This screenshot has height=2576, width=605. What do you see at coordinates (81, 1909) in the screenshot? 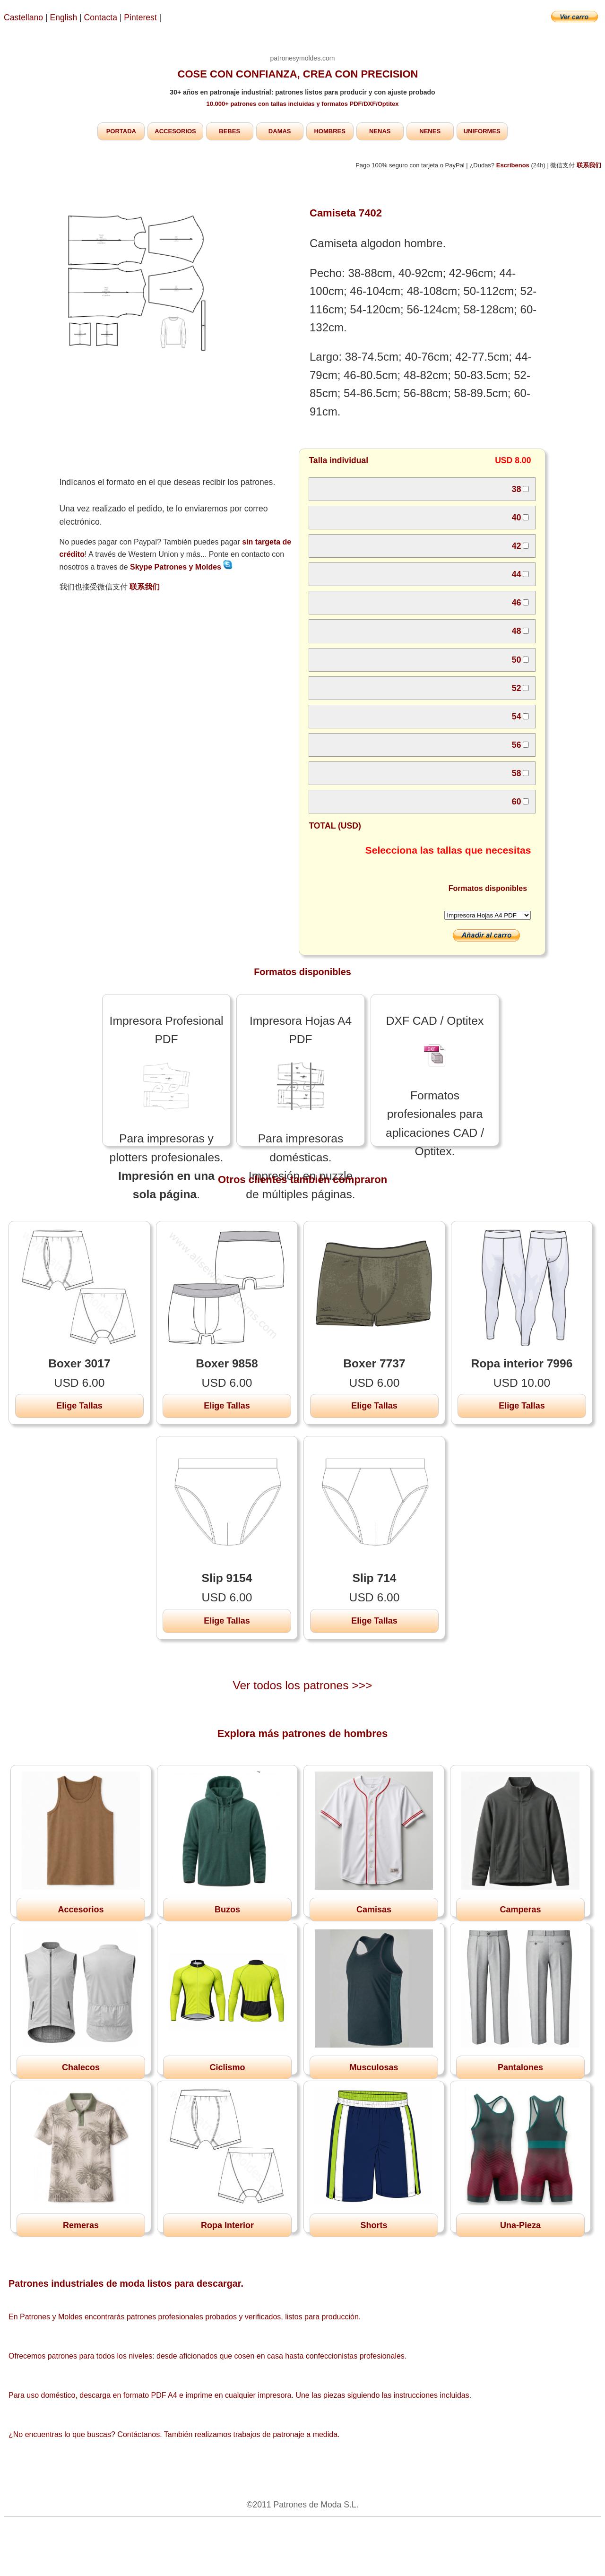
I see `Accesorios` at bounding box center [81, 1909].